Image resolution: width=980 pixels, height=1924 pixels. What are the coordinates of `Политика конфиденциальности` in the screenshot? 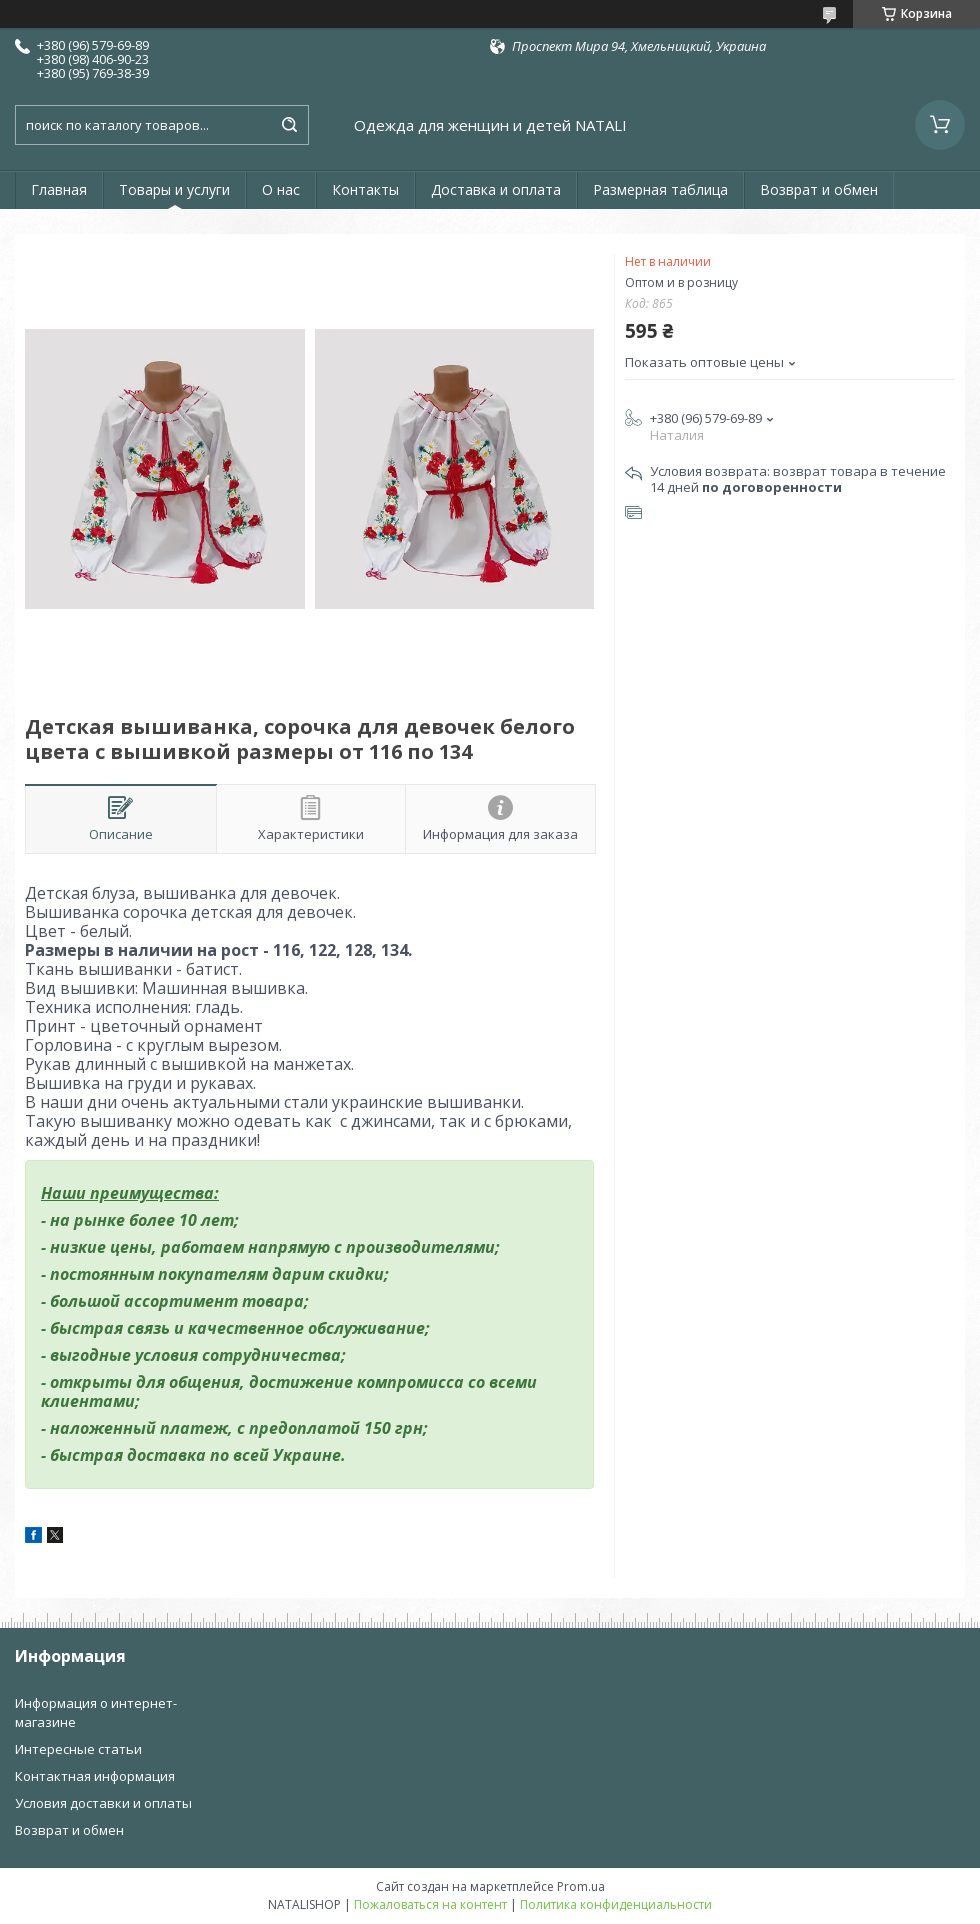 It's located at (616, 1904).